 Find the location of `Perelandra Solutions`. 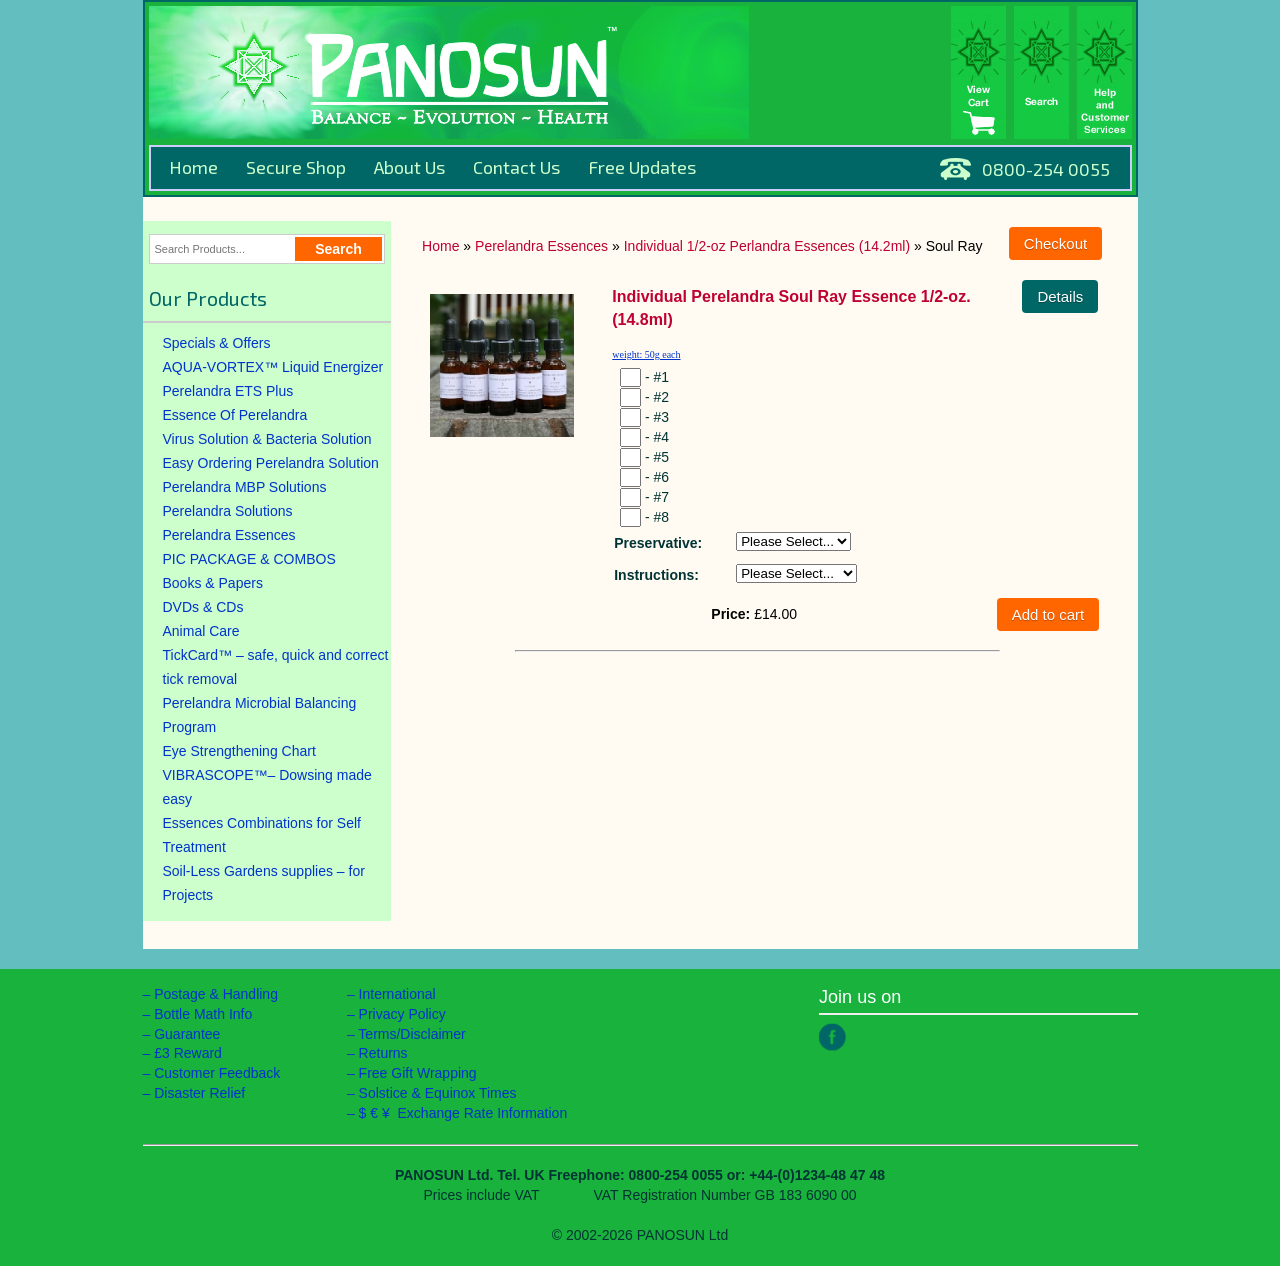

Perelandra Solutions is located at coordinates (228, 511).